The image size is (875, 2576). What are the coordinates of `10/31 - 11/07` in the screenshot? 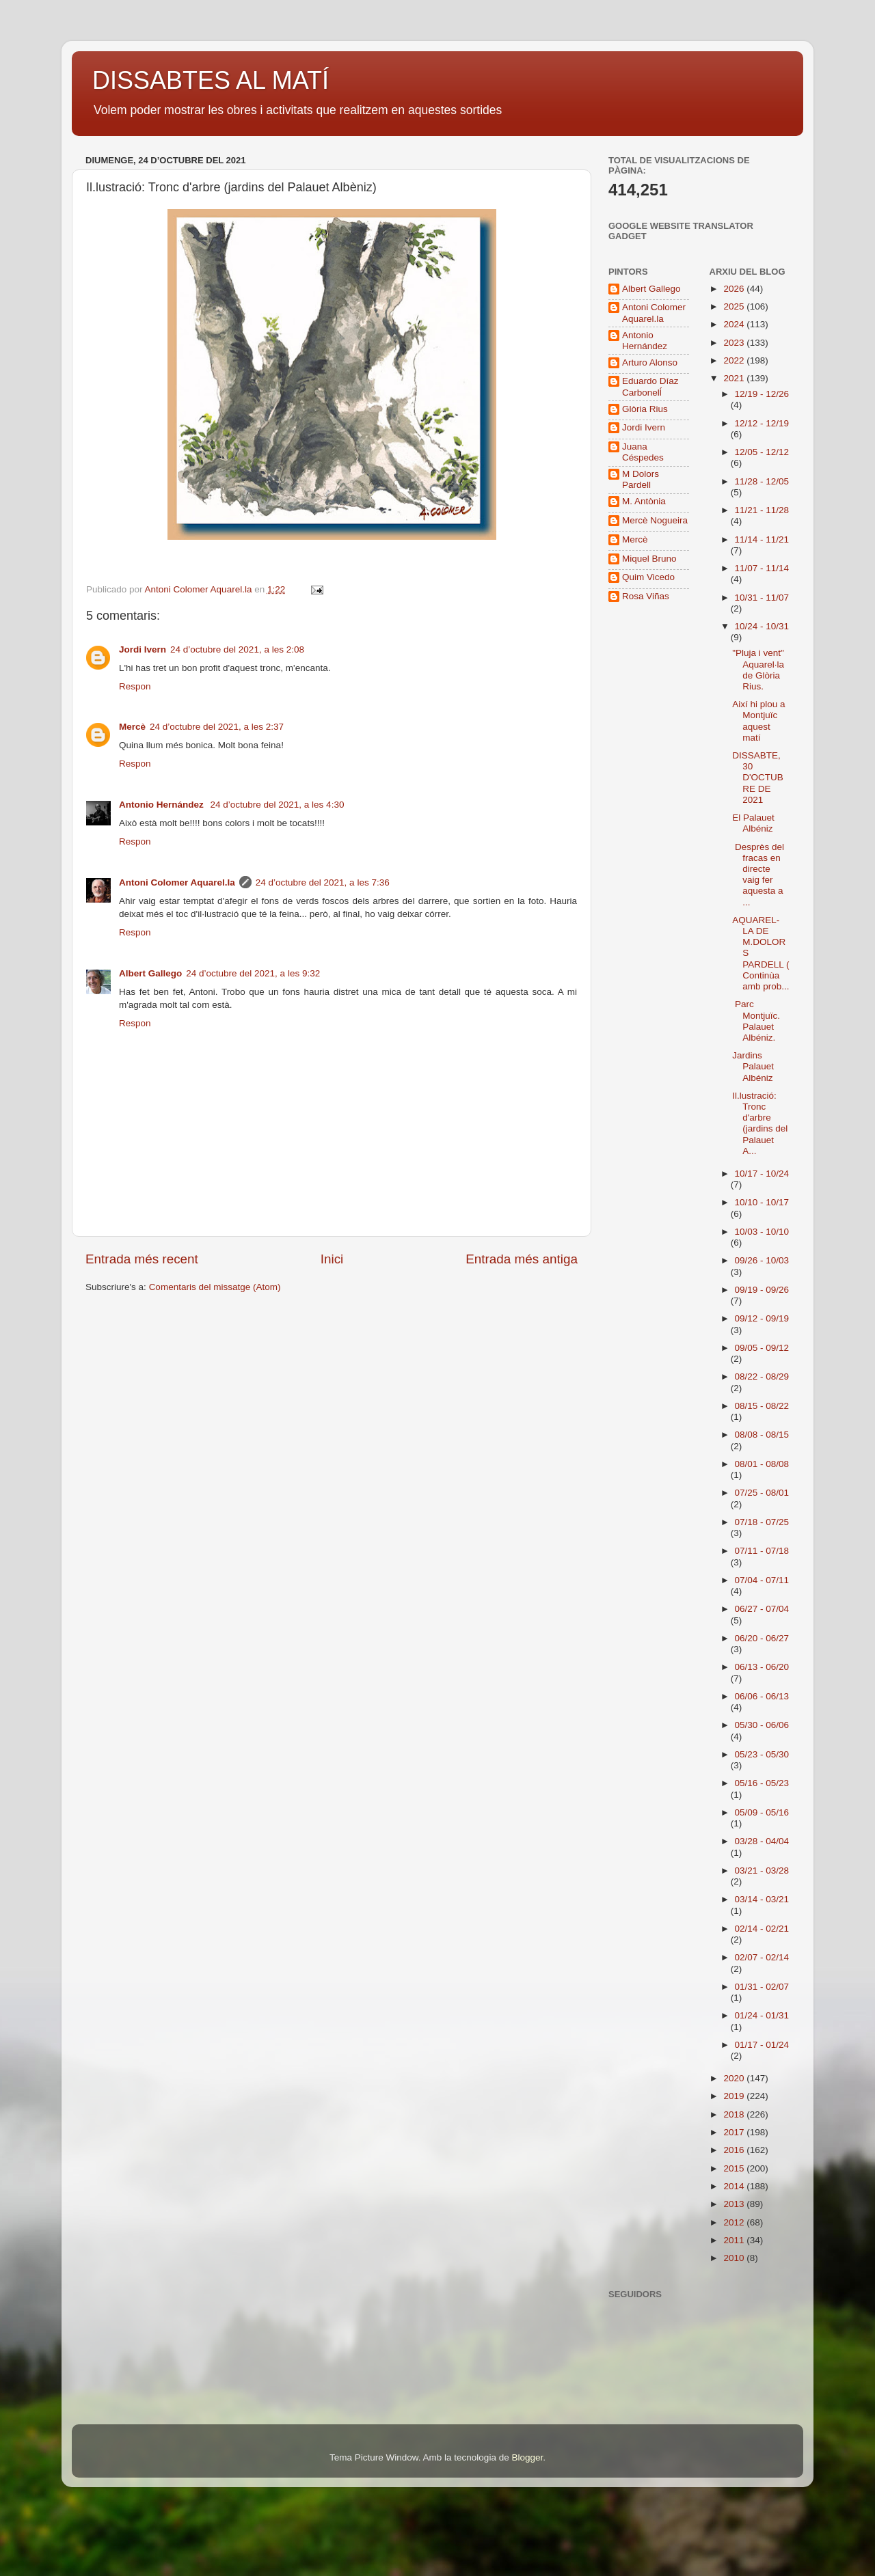 It's located at (762, 597).